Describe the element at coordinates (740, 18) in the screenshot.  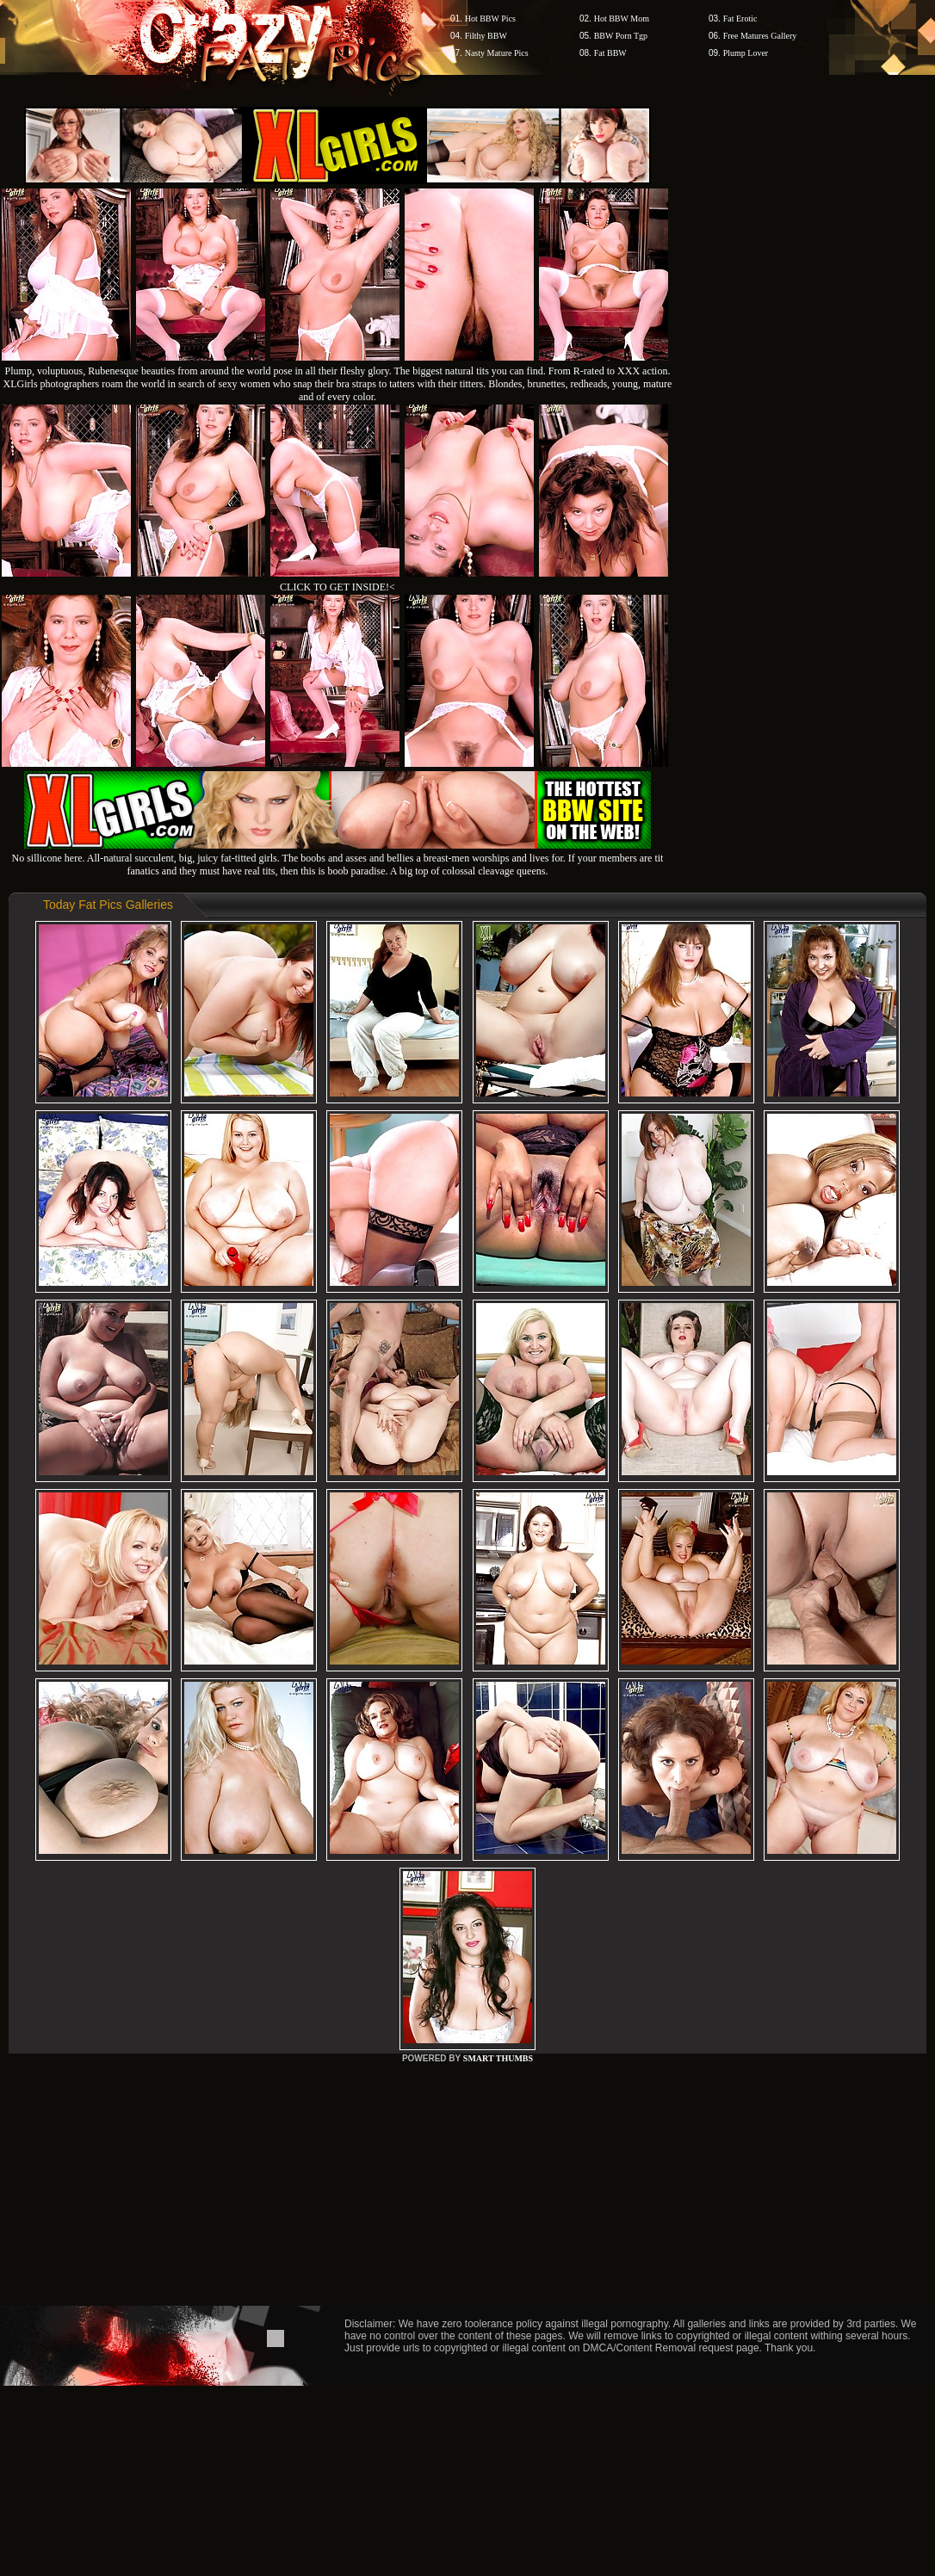
I see `Fat Erotic` at that location.